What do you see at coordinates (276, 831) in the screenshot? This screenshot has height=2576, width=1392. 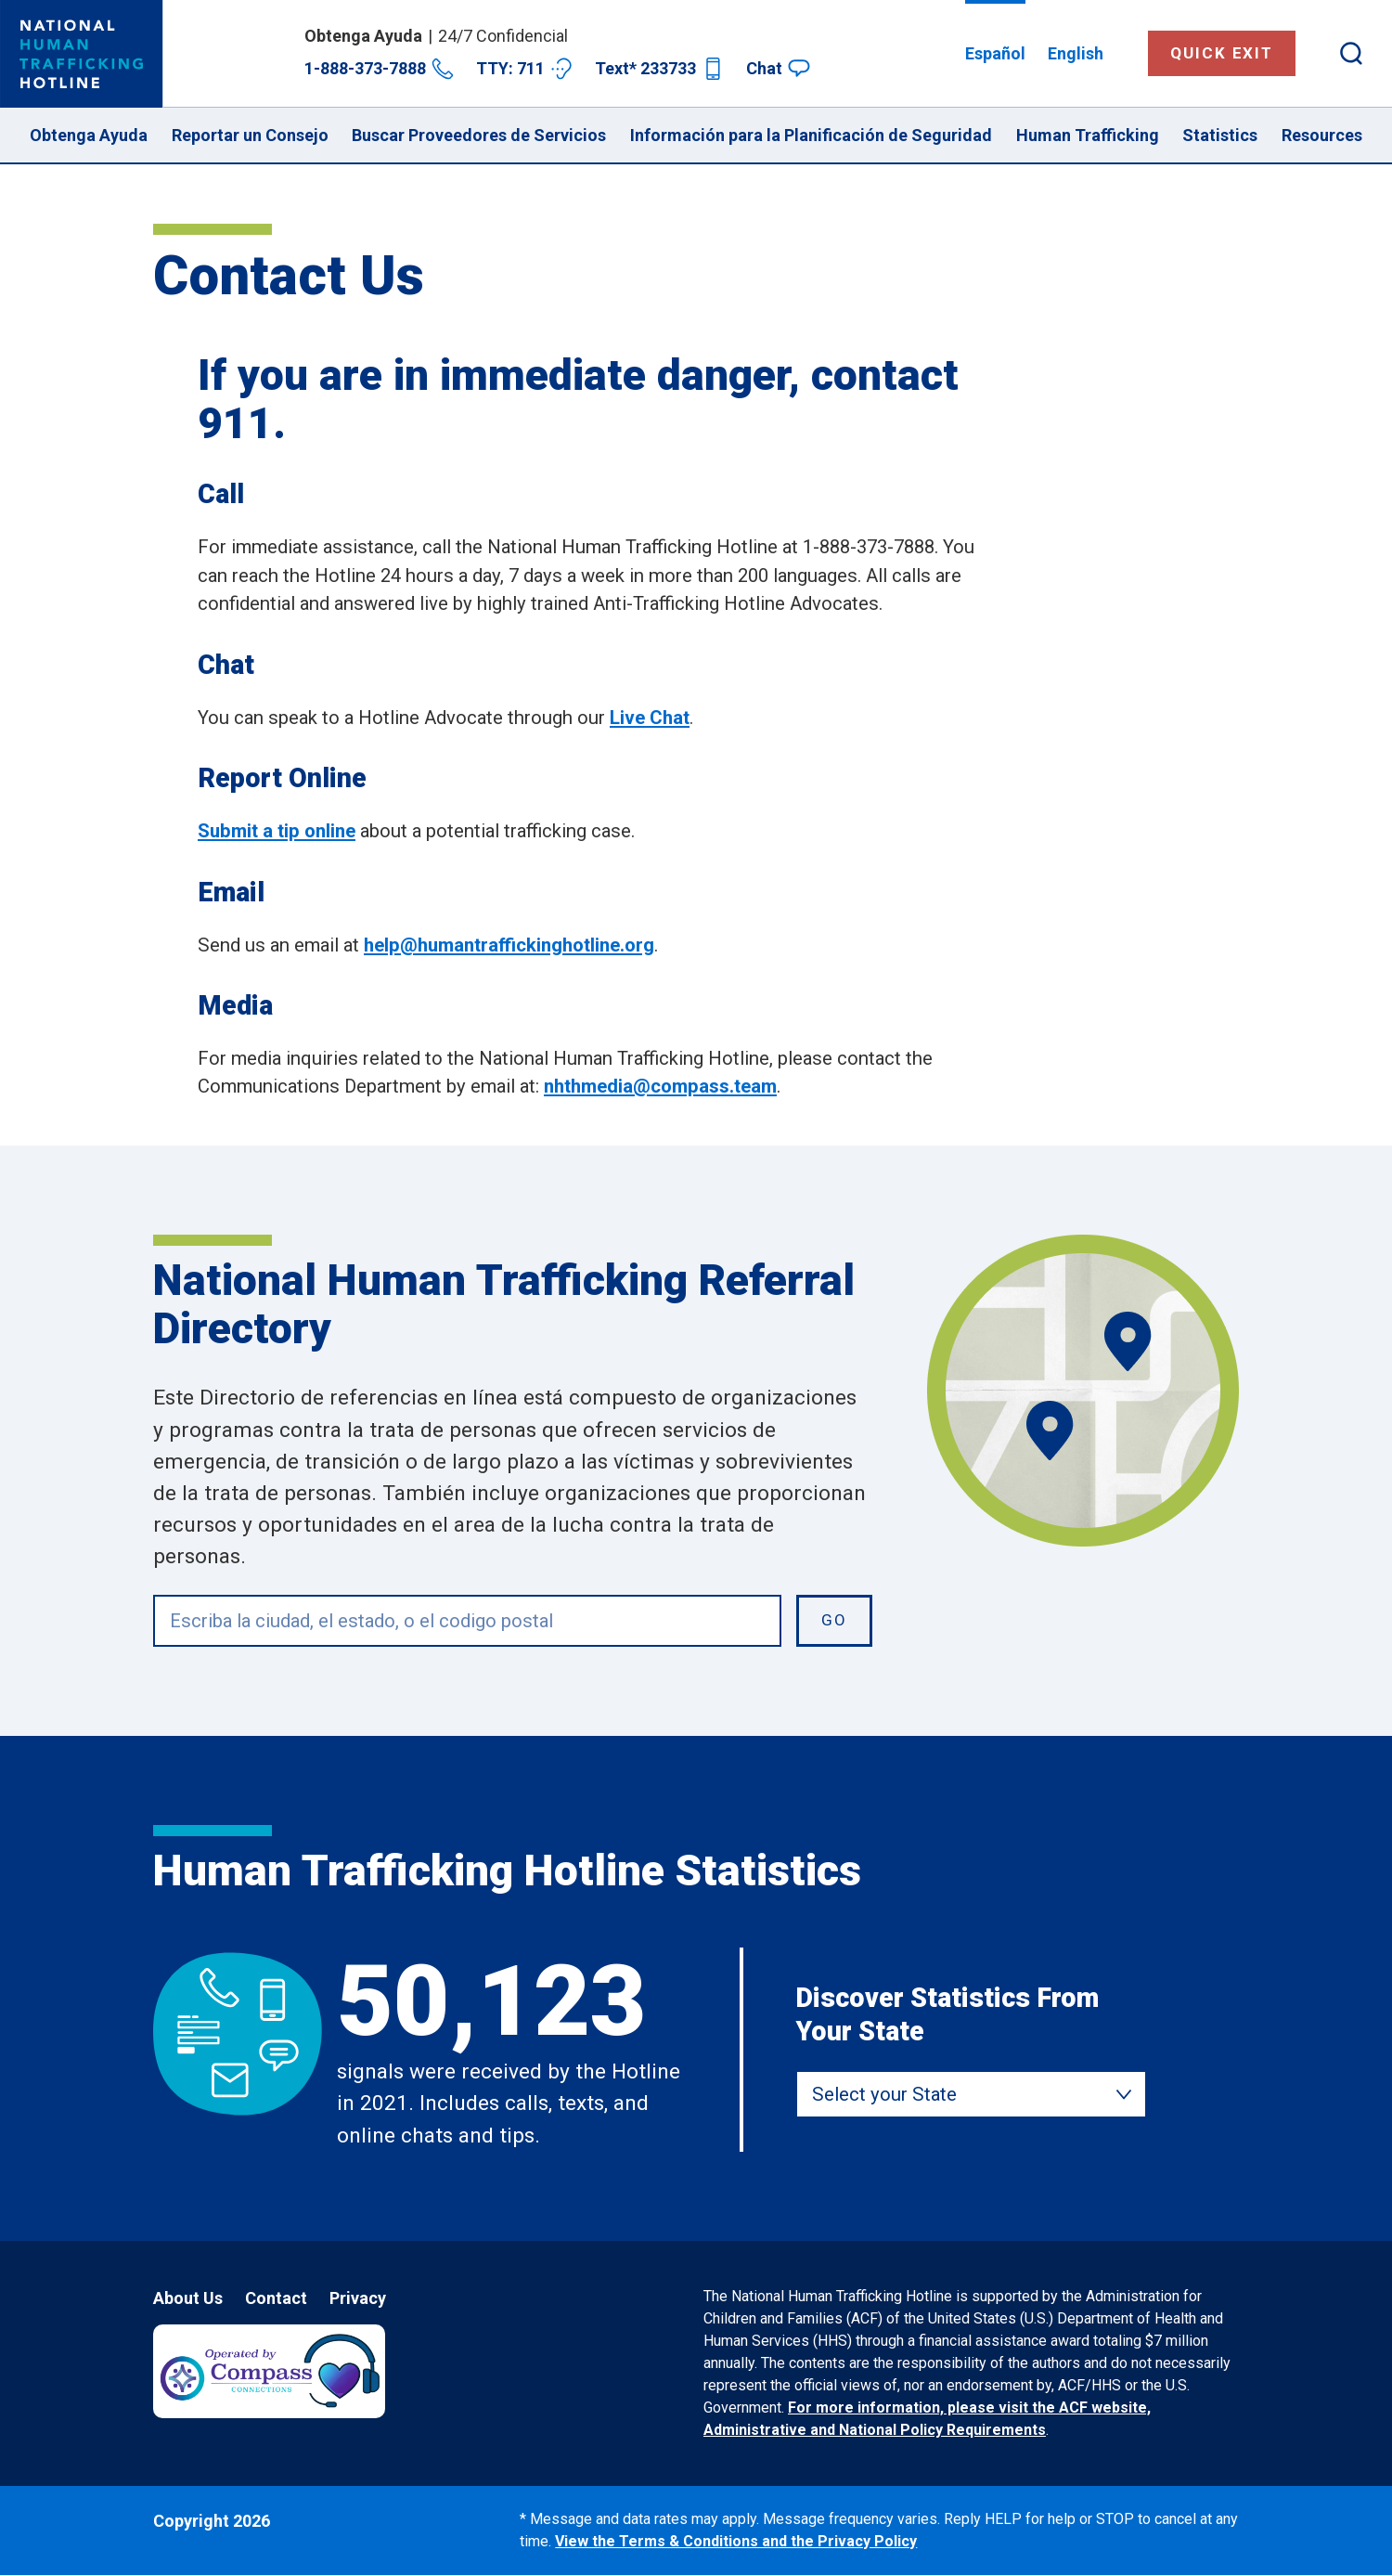 I see `Submit a tip online` at bounding box center [276, 831].